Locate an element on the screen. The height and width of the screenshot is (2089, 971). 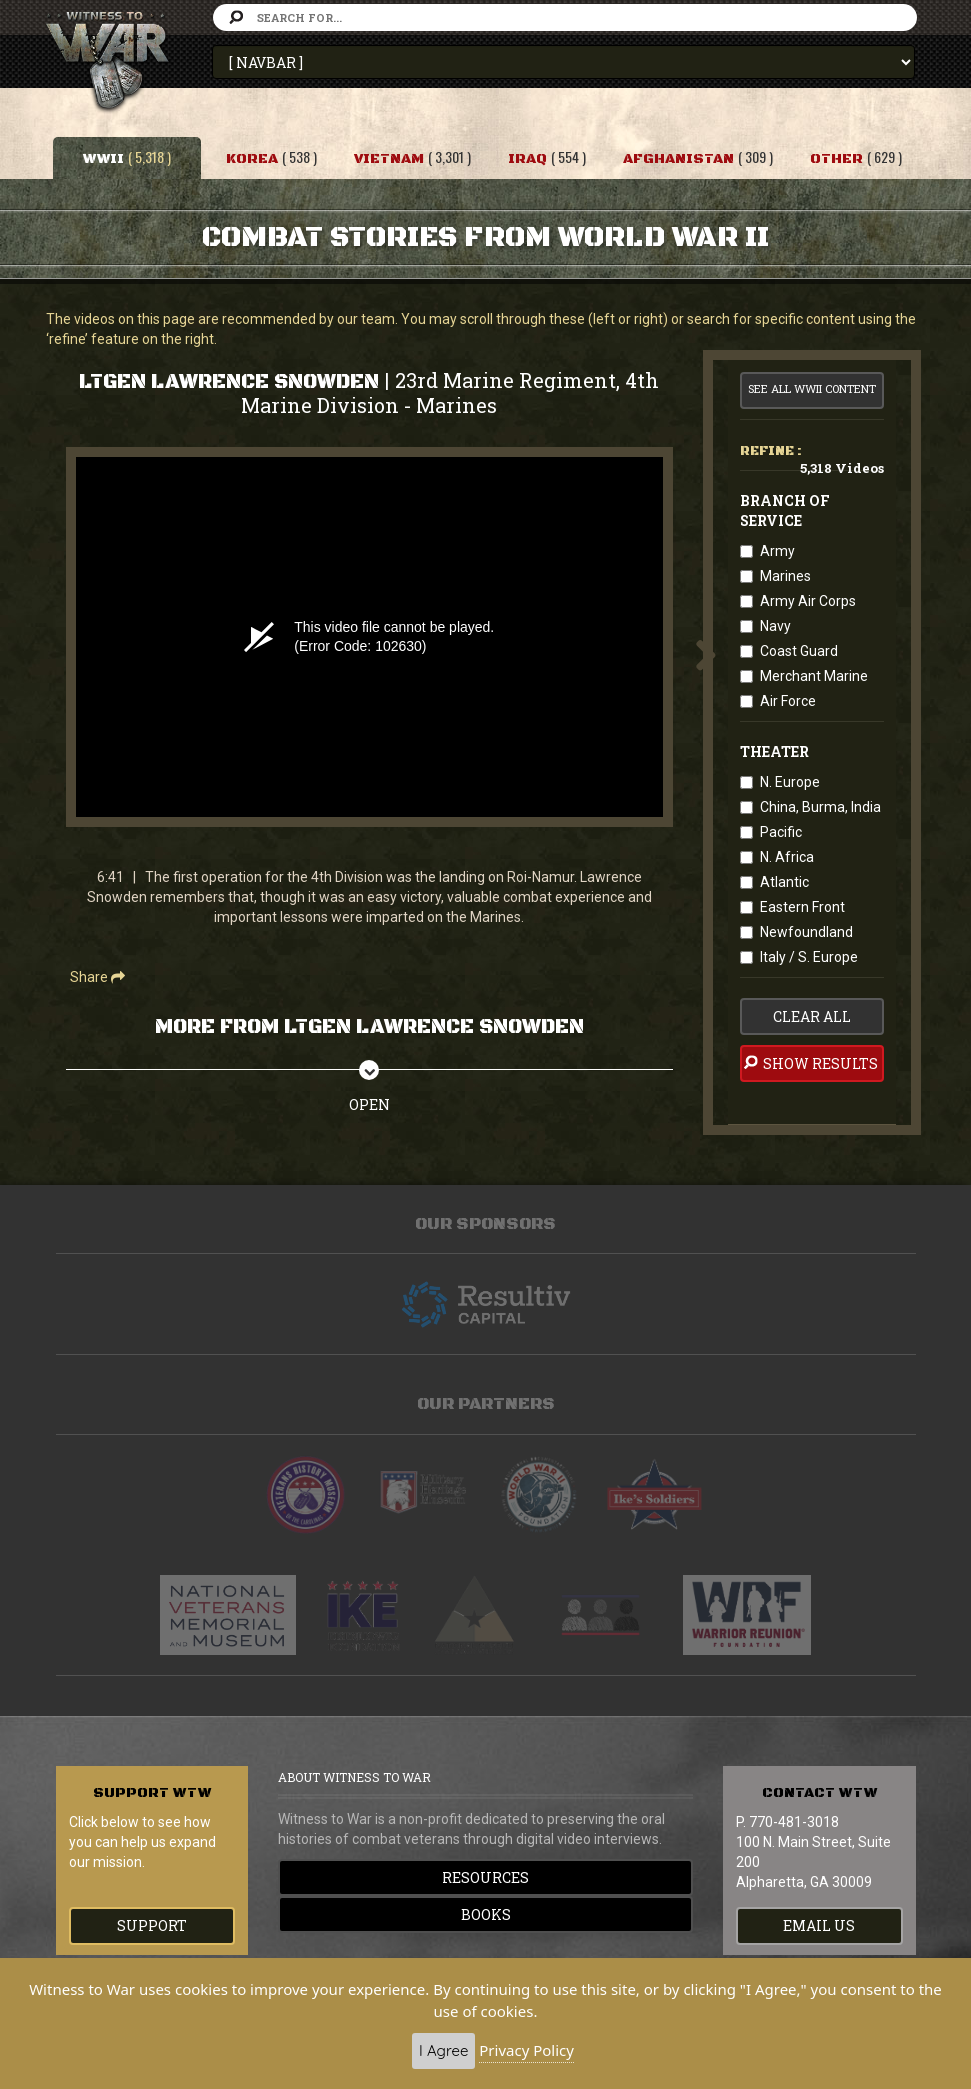
Merchant Marine is located at coordinates (814, 676).